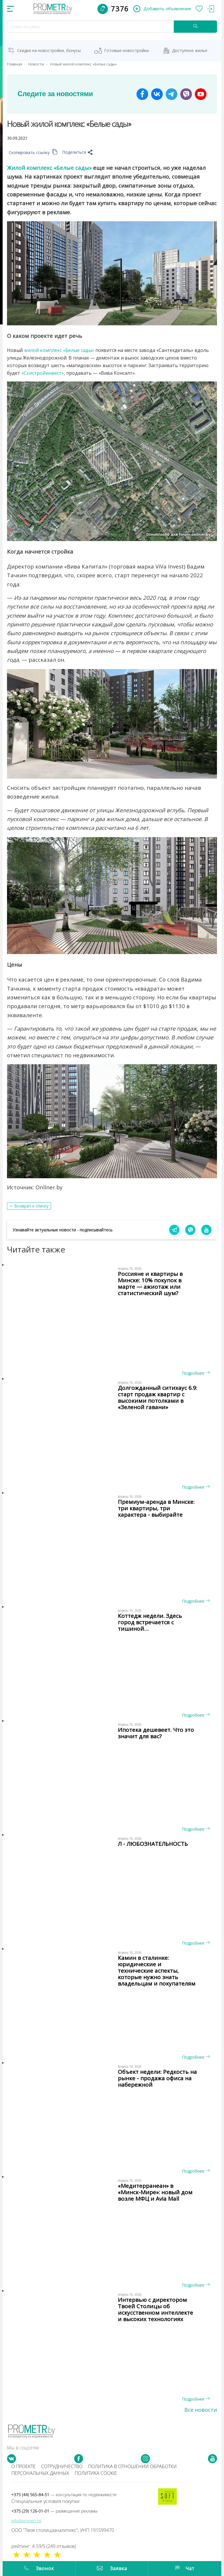 Image resolution: width=224 pixels, height=2576 pixels. Describe the element at coordinates (126, 50) in the screenshot. I see `Готовые новостройки` at that location.